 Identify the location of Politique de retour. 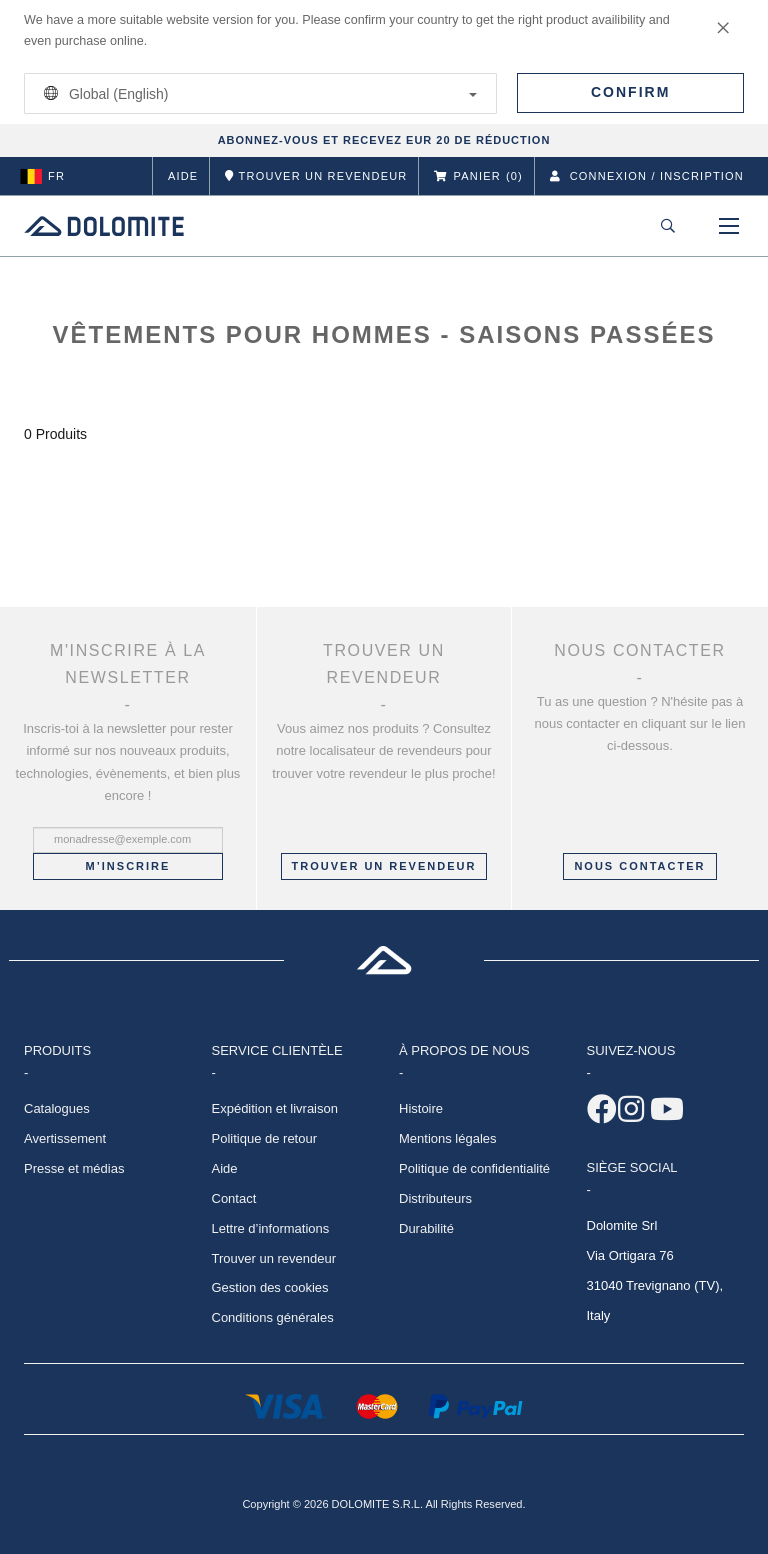
(265, 1138).